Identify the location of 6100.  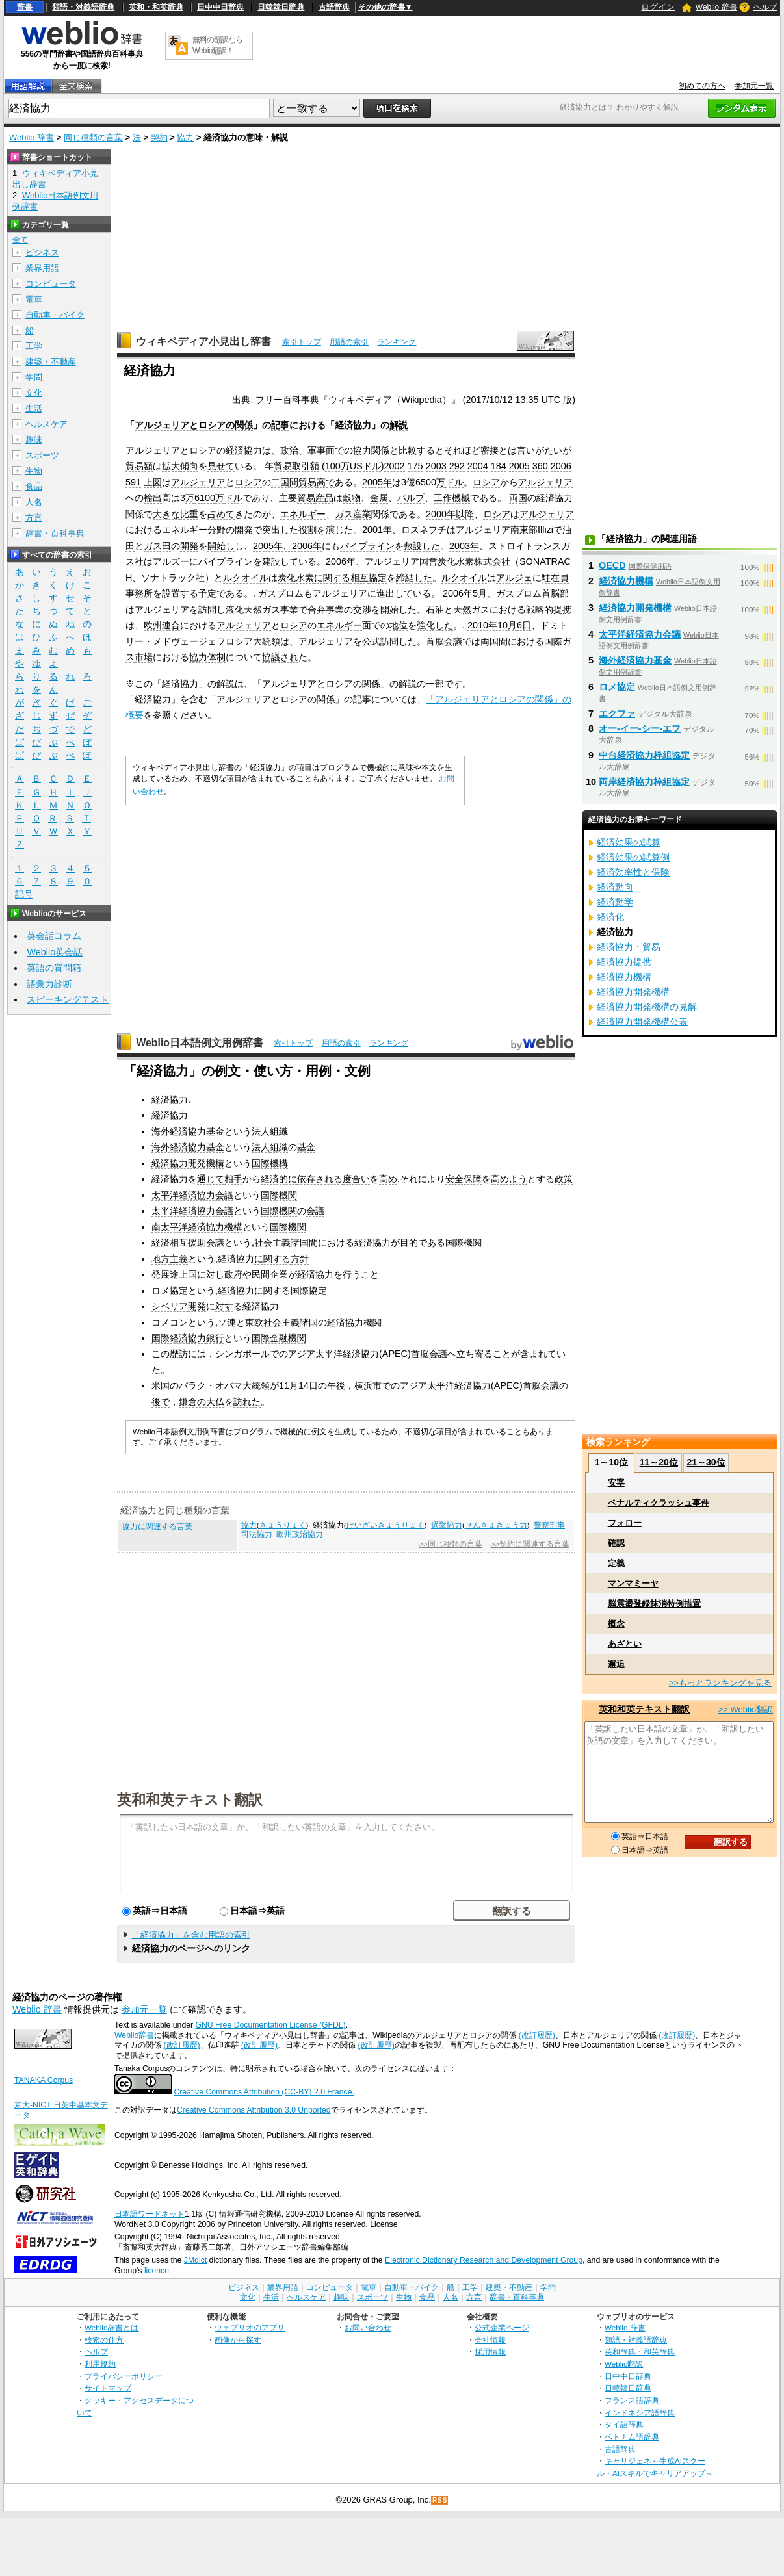
(204, 498).